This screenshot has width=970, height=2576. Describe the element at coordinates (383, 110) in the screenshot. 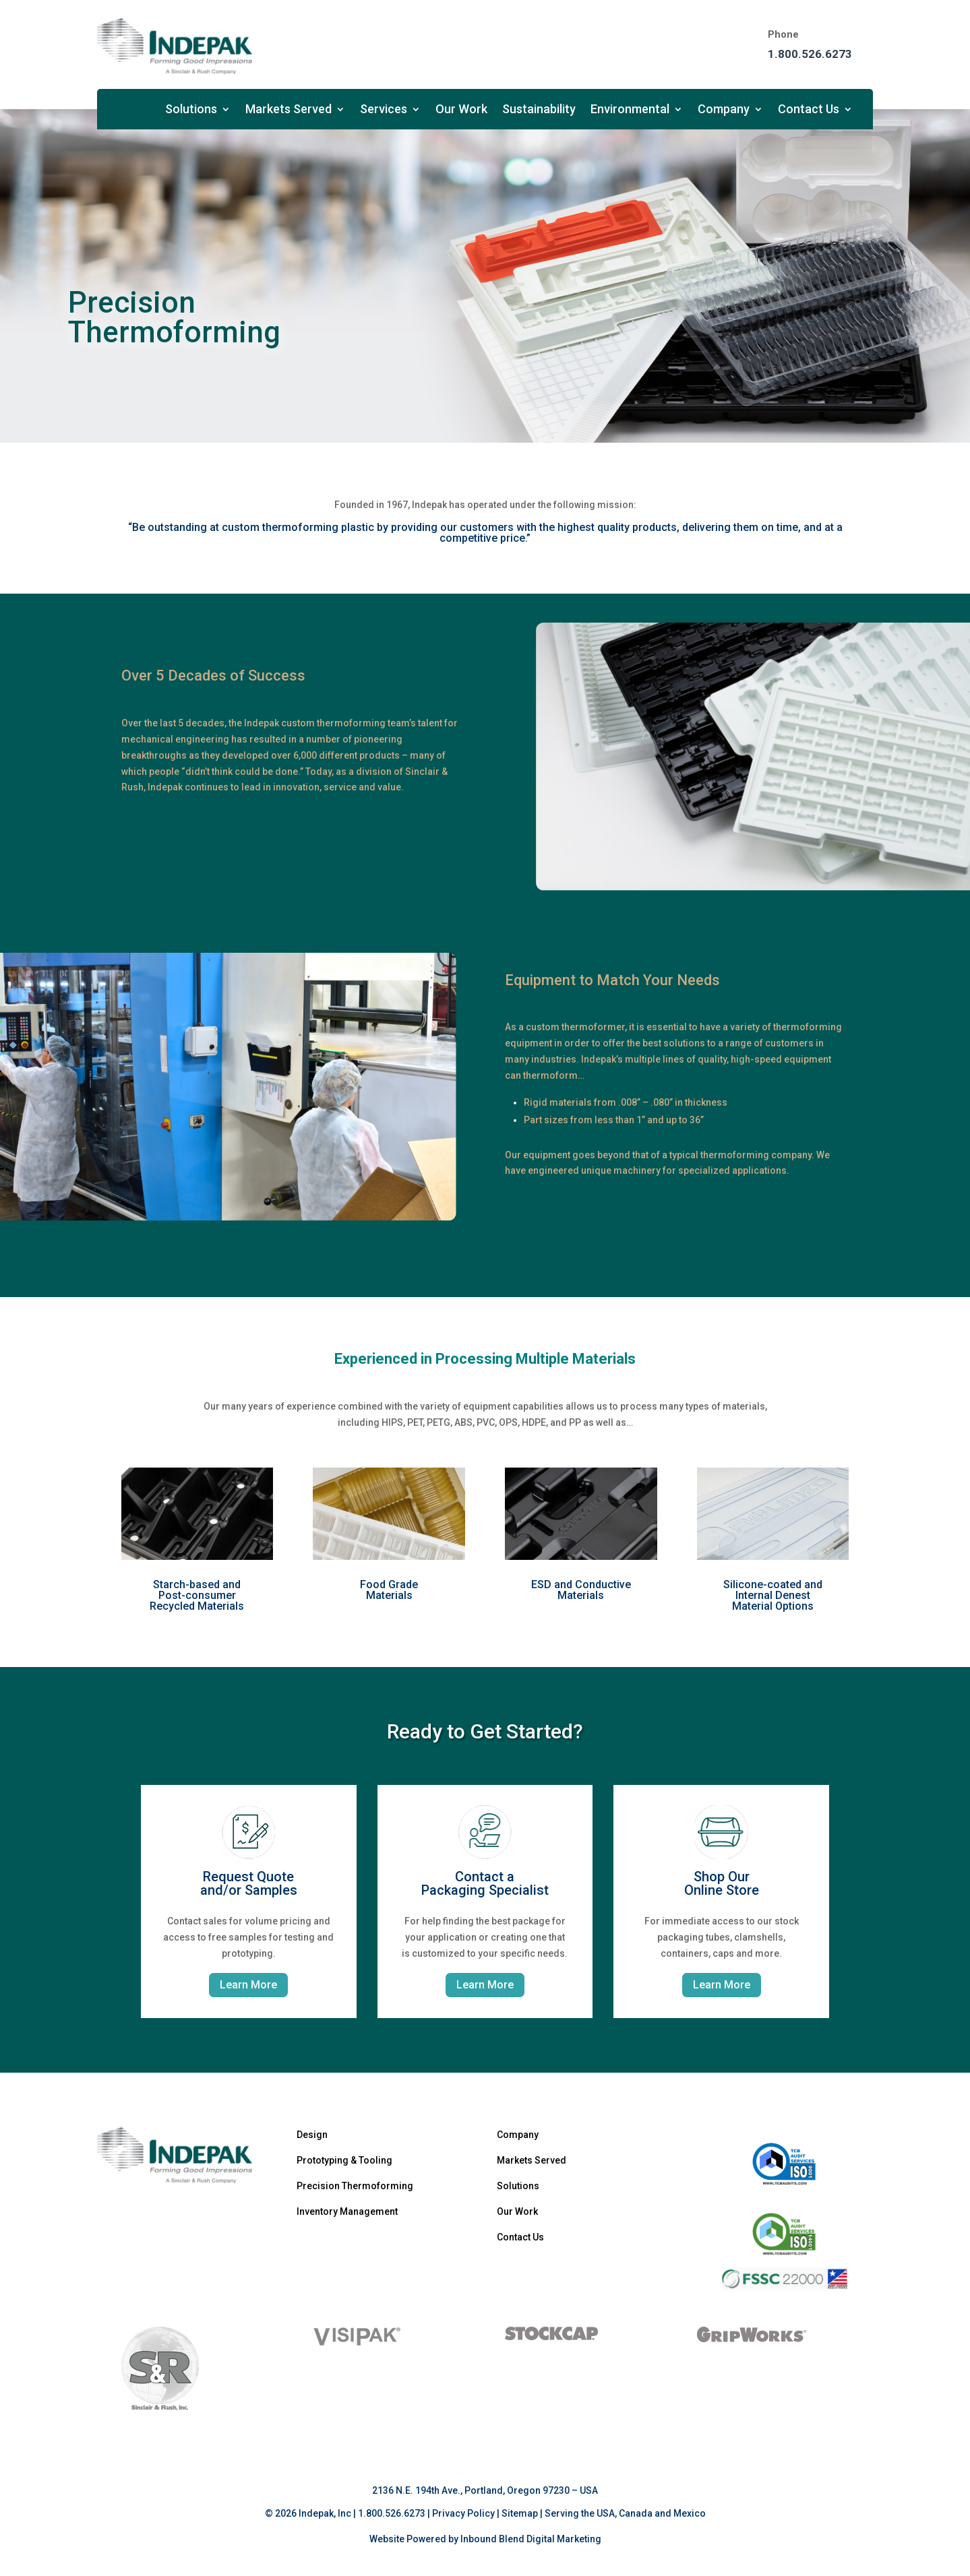

I see `Services` at that location.